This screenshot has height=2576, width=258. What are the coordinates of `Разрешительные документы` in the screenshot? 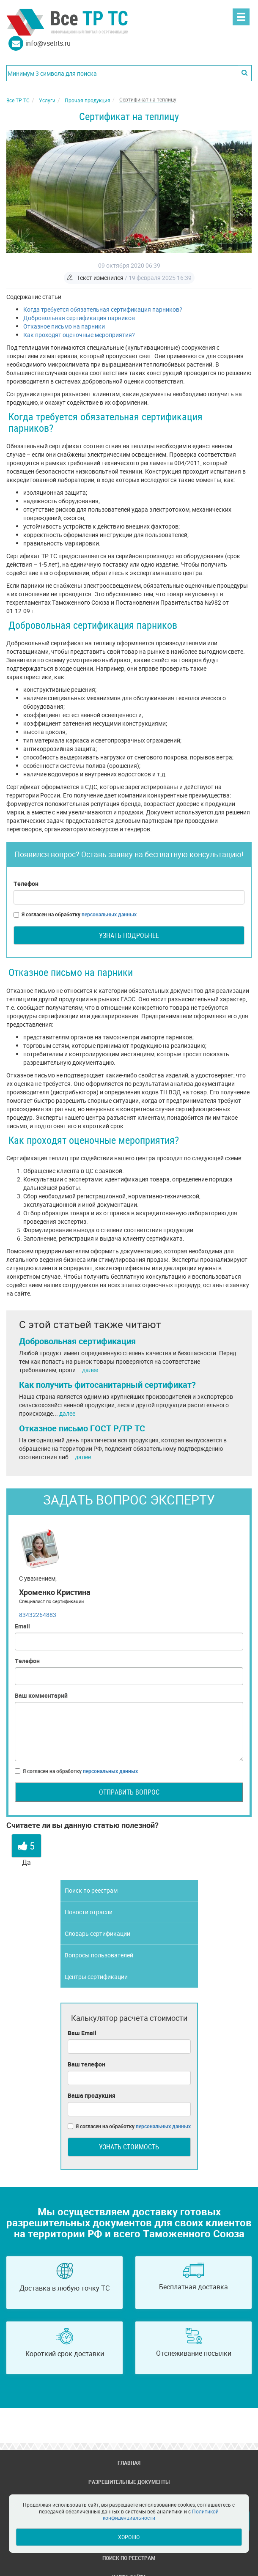 It's located at (129, 2481).